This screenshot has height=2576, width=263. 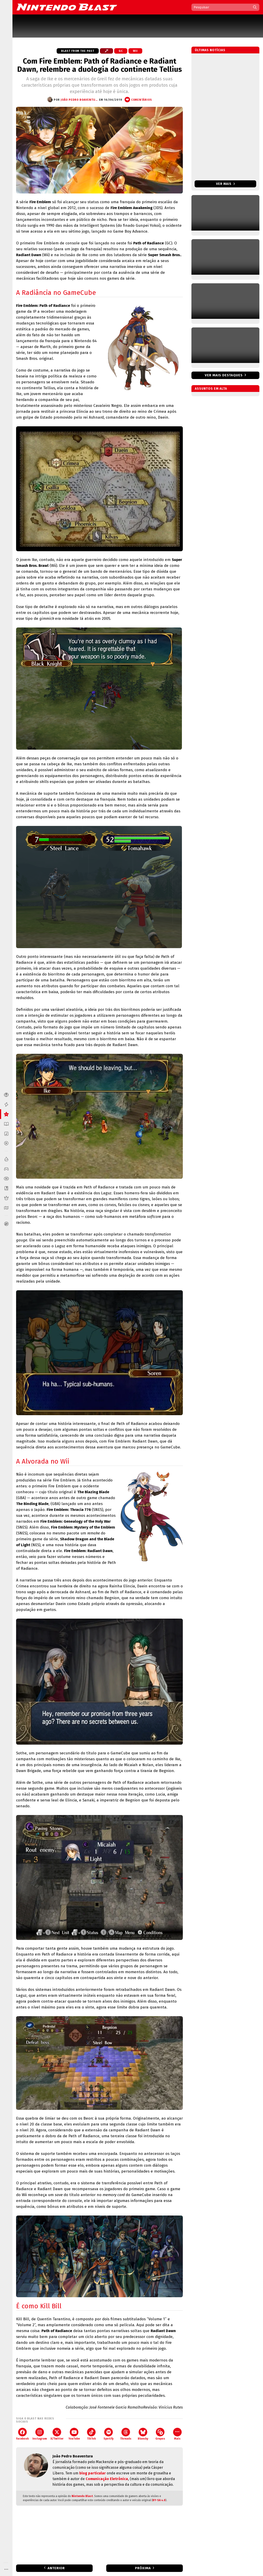 I want to click on Nintendo Blast, so click(x=82, y=2496).